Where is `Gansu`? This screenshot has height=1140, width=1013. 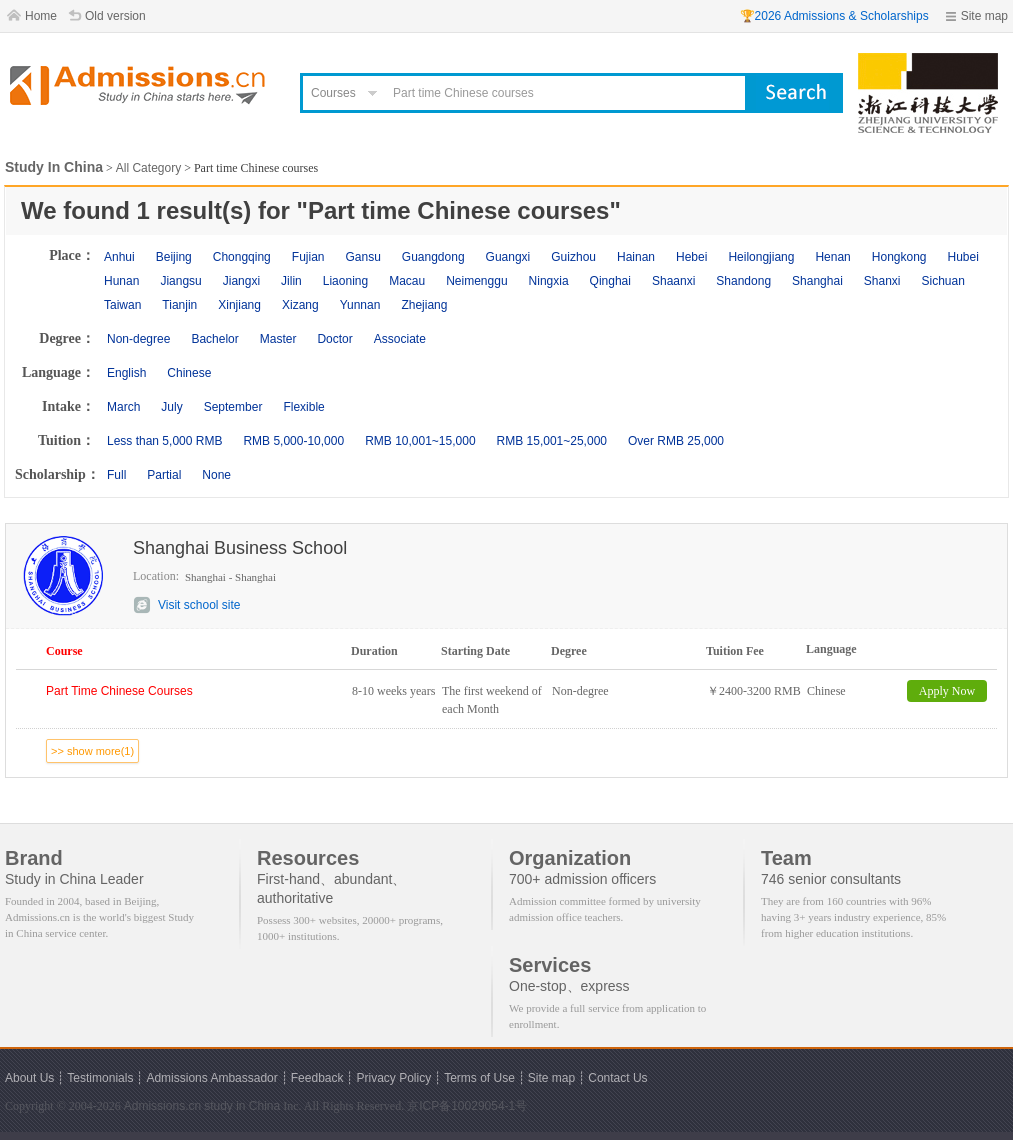
Gansu is located at coordinates (362, 257).